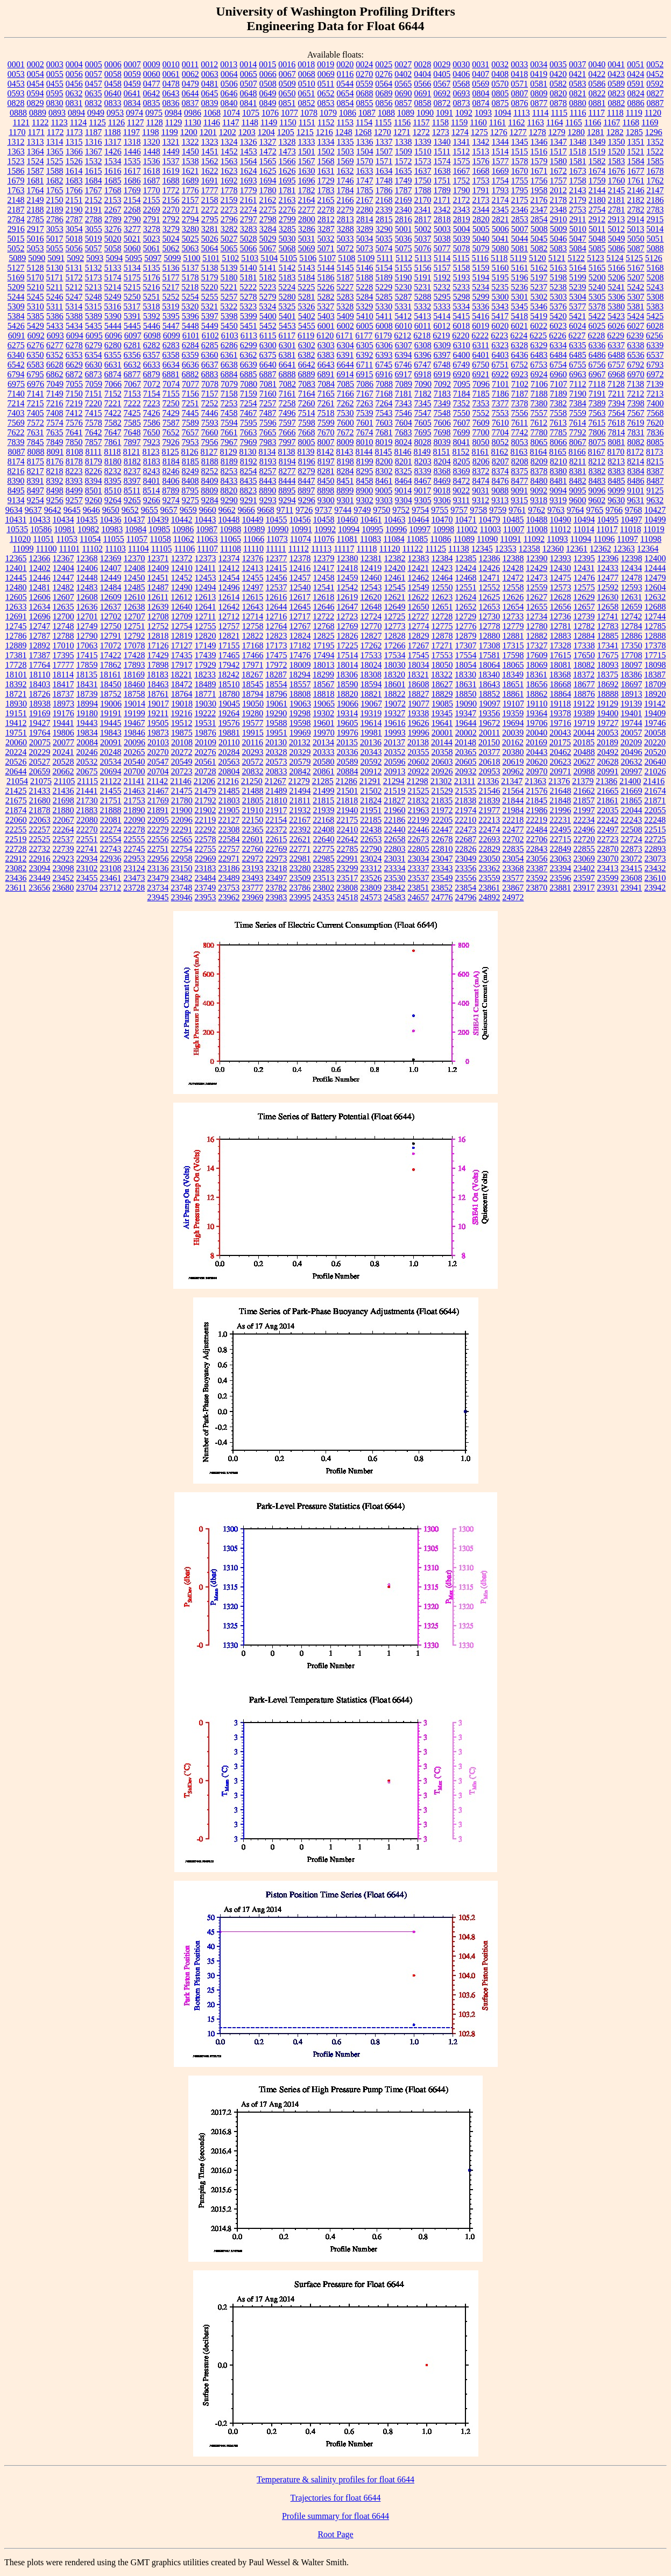 This screenshot has width=671, height=2576. What do you see at coordinates (287, 93) in the screenshot?
I see `0650` at bounding box center [287, 93].